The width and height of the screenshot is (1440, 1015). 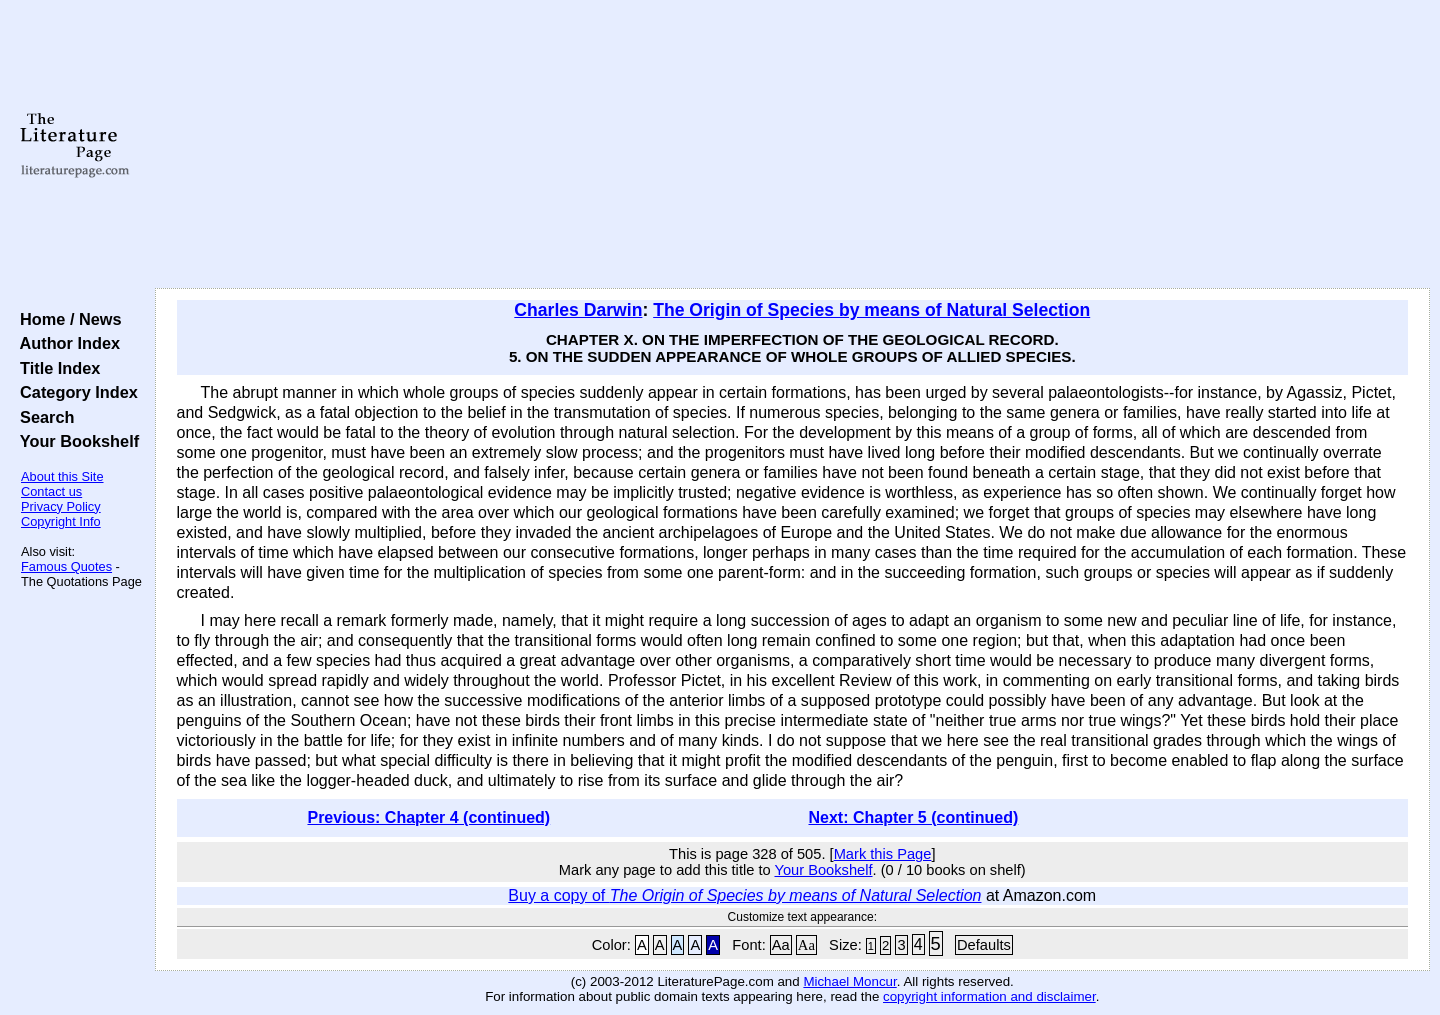 What do you see at coordinates (61, 521) in the screenshot?
I see `Copyright Info` at bounding box center [61, 521].